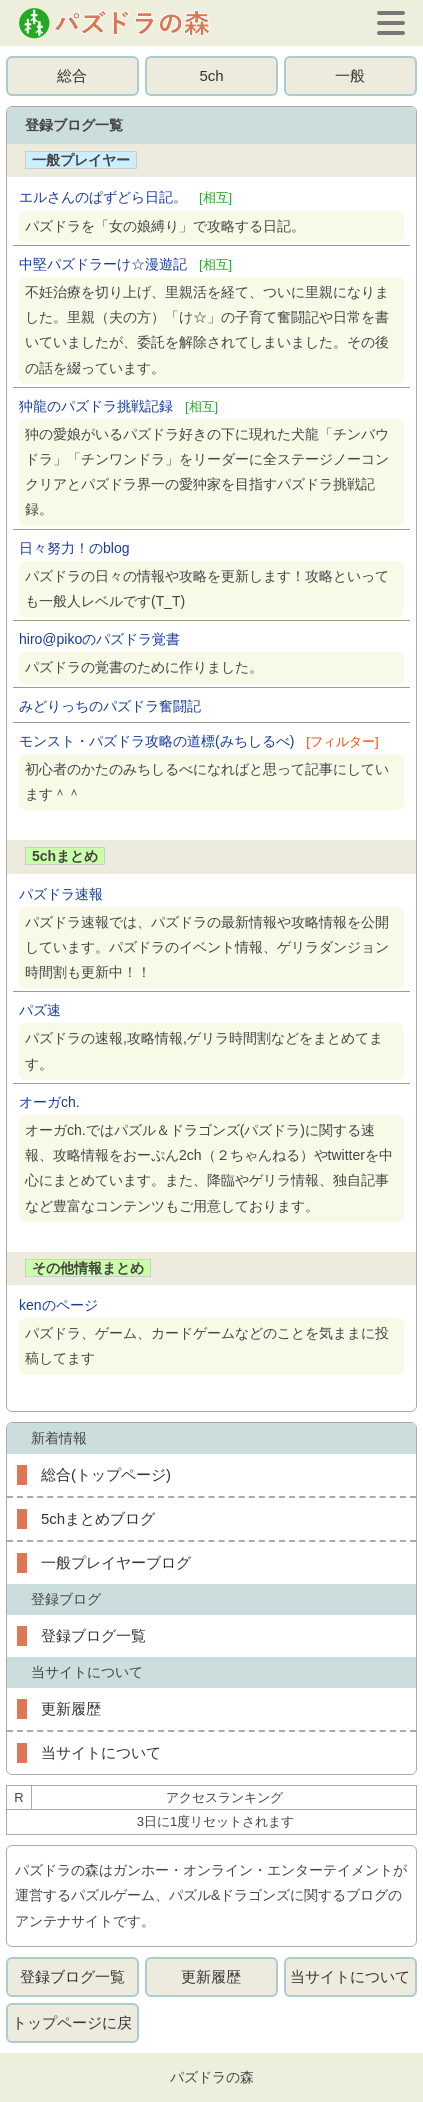  I want to click on 更新履歴, so click(71, 1708).